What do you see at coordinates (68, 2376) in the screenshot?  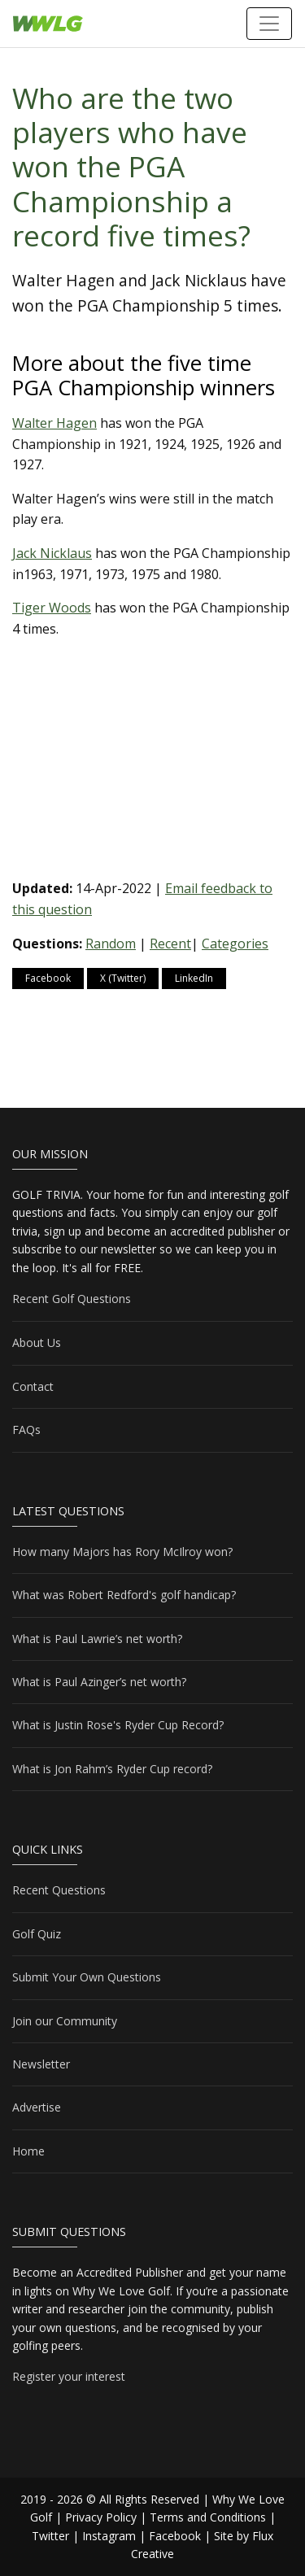 I see `Register your interest` at bounding box center [68, 2376].